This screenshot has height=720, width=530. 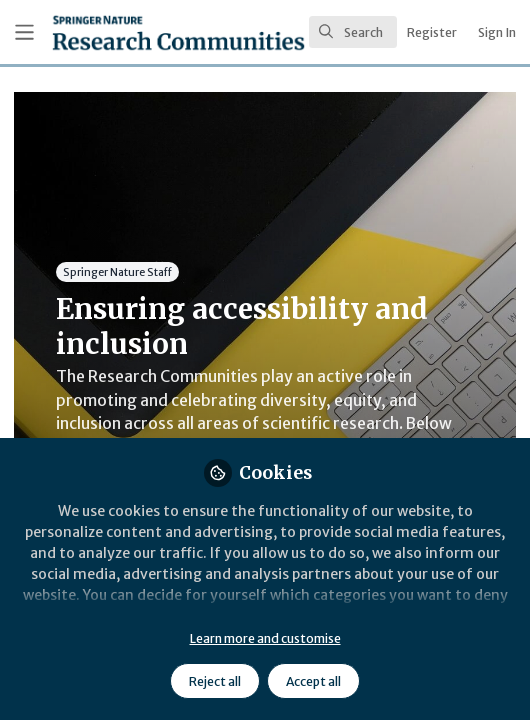 I want to click on [Home], so click(x=123, y=32).